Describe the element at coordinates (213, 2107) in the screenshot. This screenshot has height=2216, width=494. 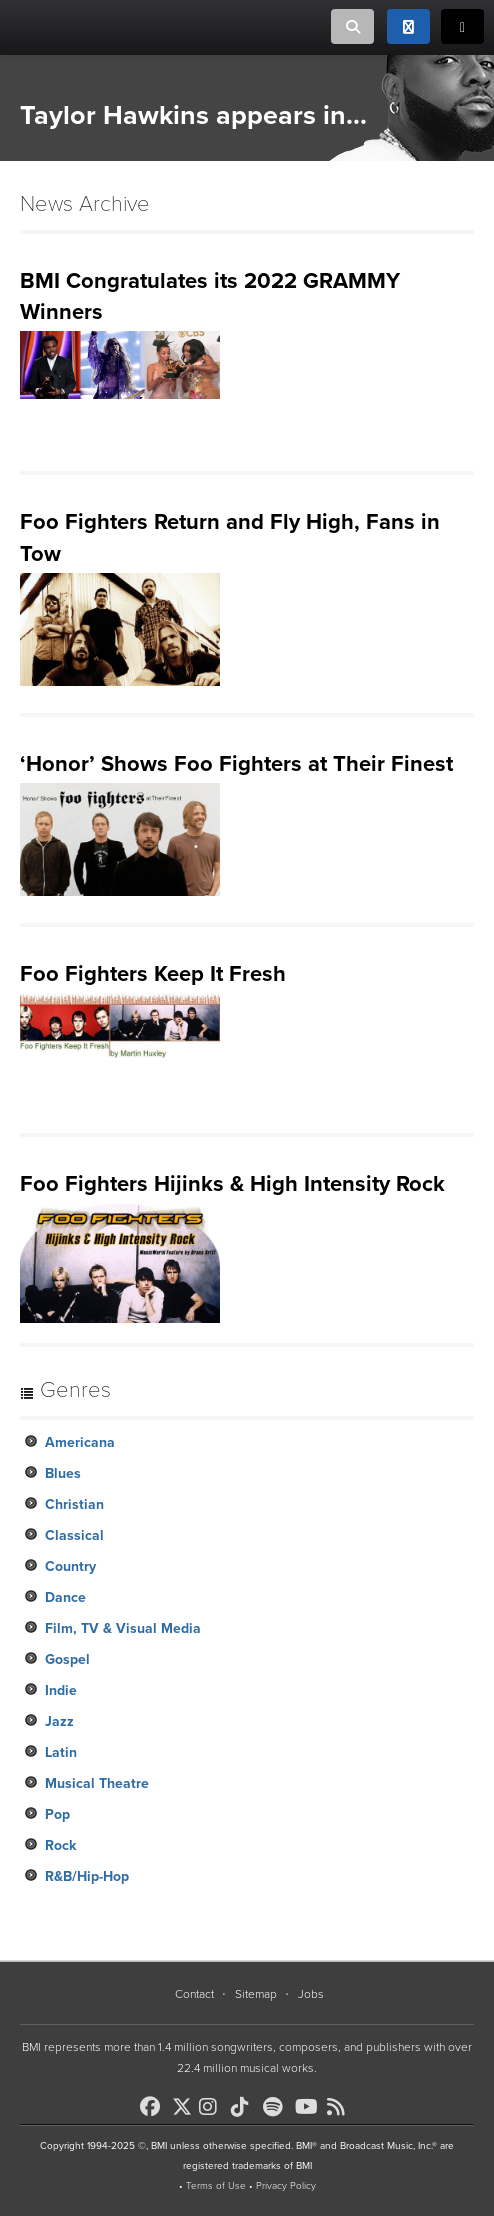
I see `[BMI on Instagram]` at that location.